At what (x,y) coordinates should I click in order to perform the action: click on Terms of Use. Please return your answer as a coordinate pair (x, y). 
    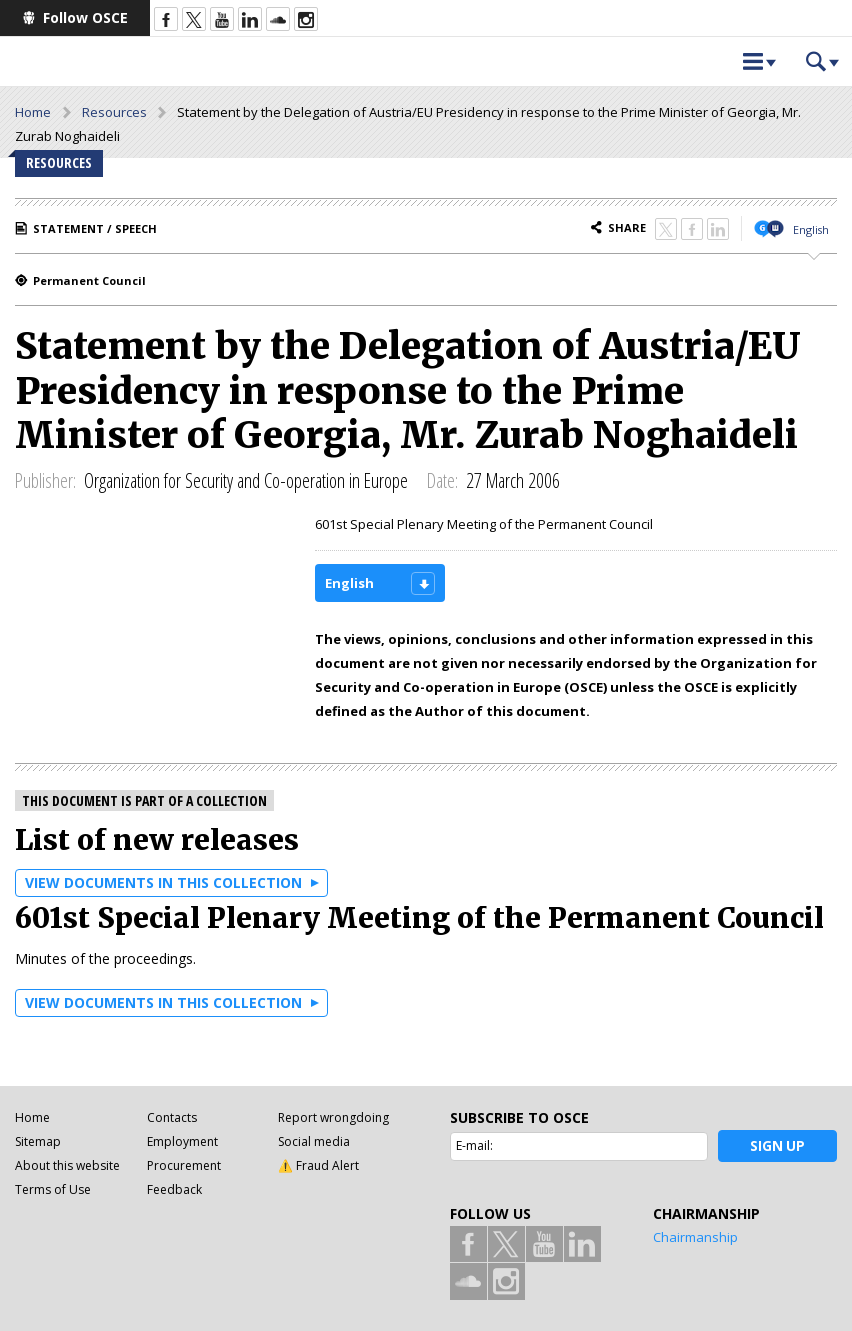
    Looking at the image, I should click on (53, 1189).